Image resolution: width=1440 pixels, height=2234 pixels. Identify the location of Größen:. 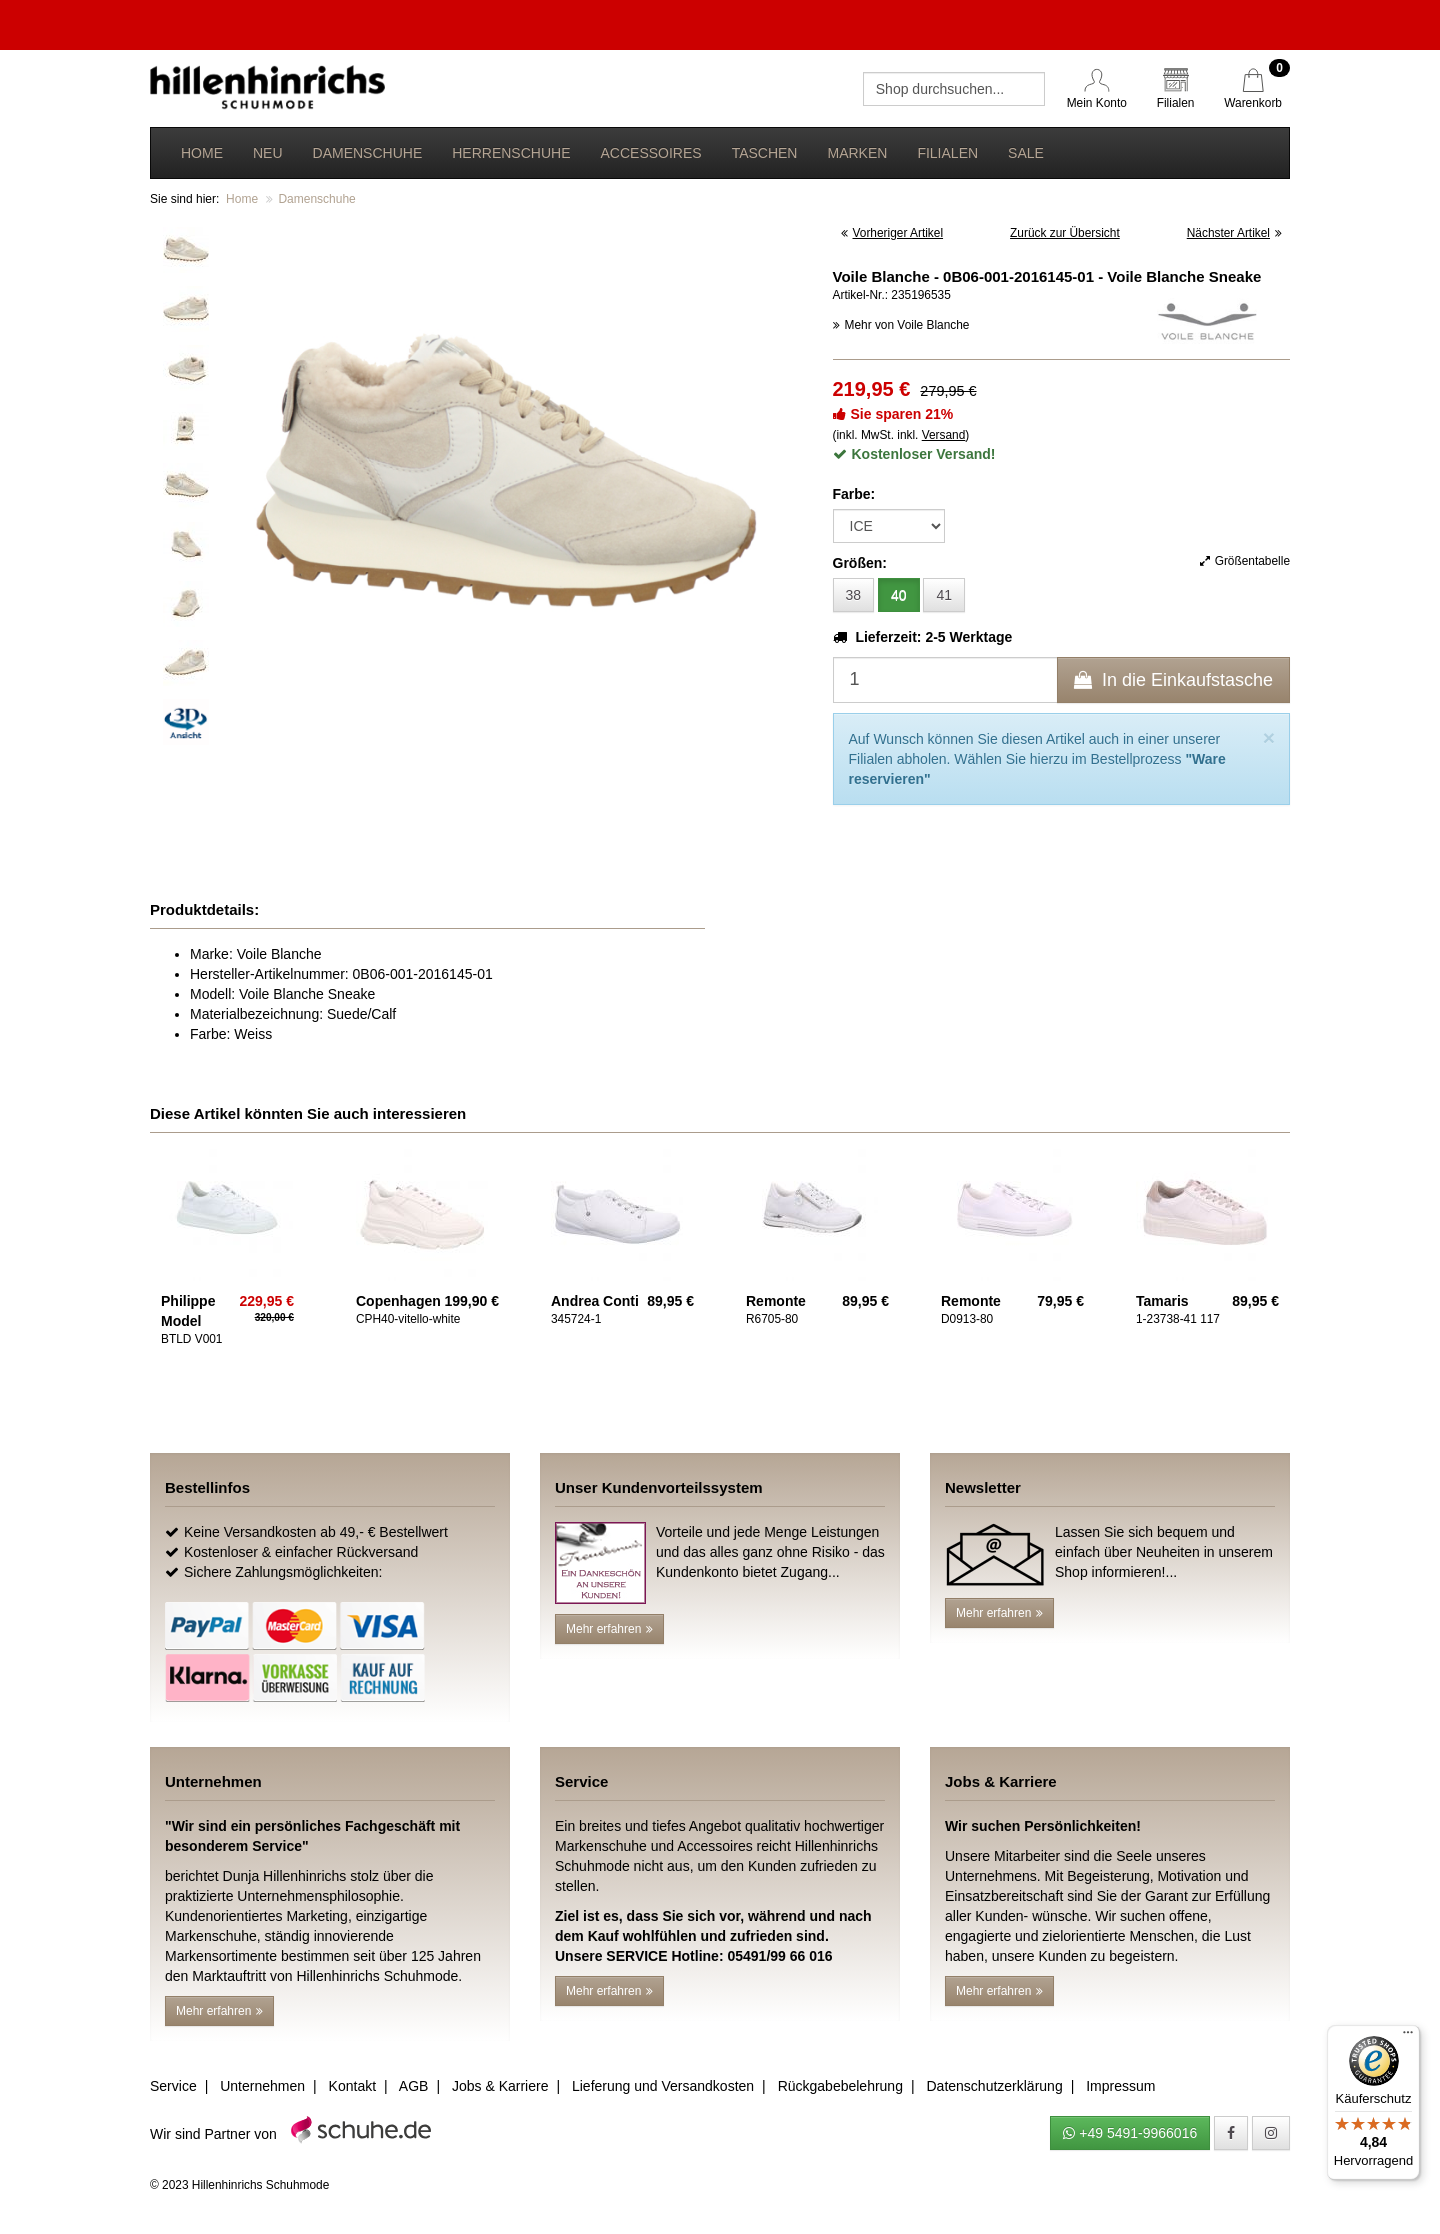
(860, 563).